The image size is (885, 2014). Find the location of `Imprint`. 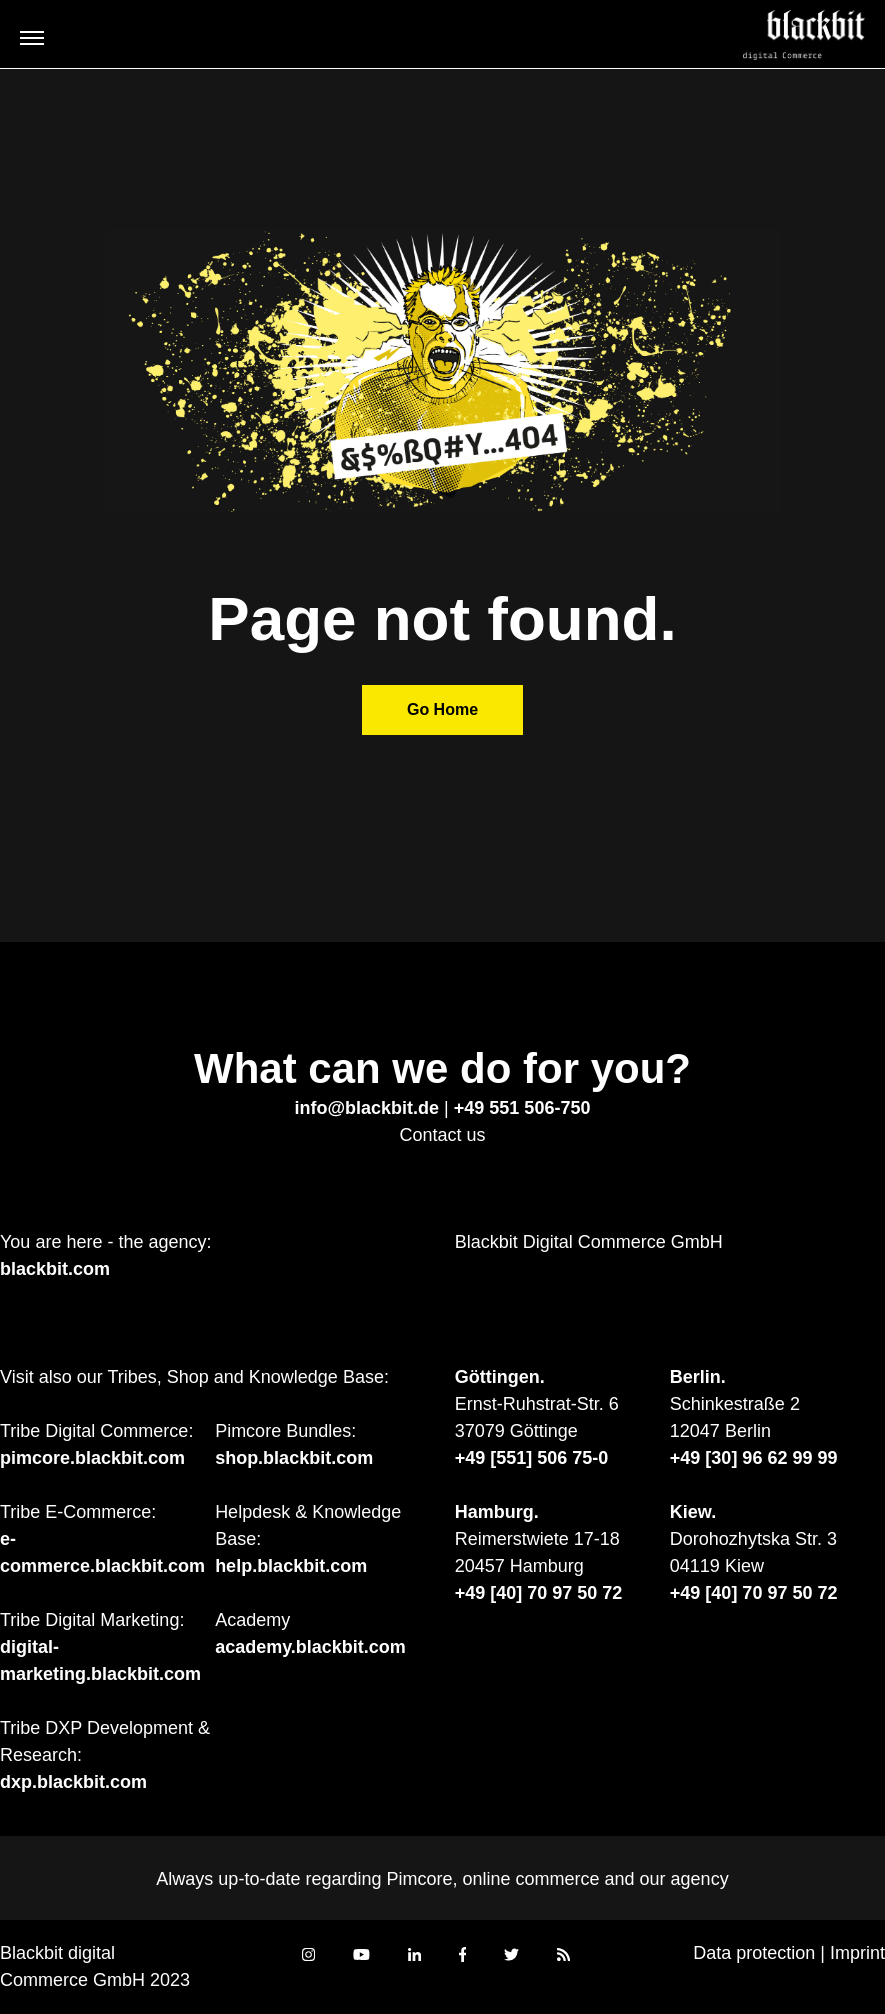

Imprint is located at coordinates (857, 1953).